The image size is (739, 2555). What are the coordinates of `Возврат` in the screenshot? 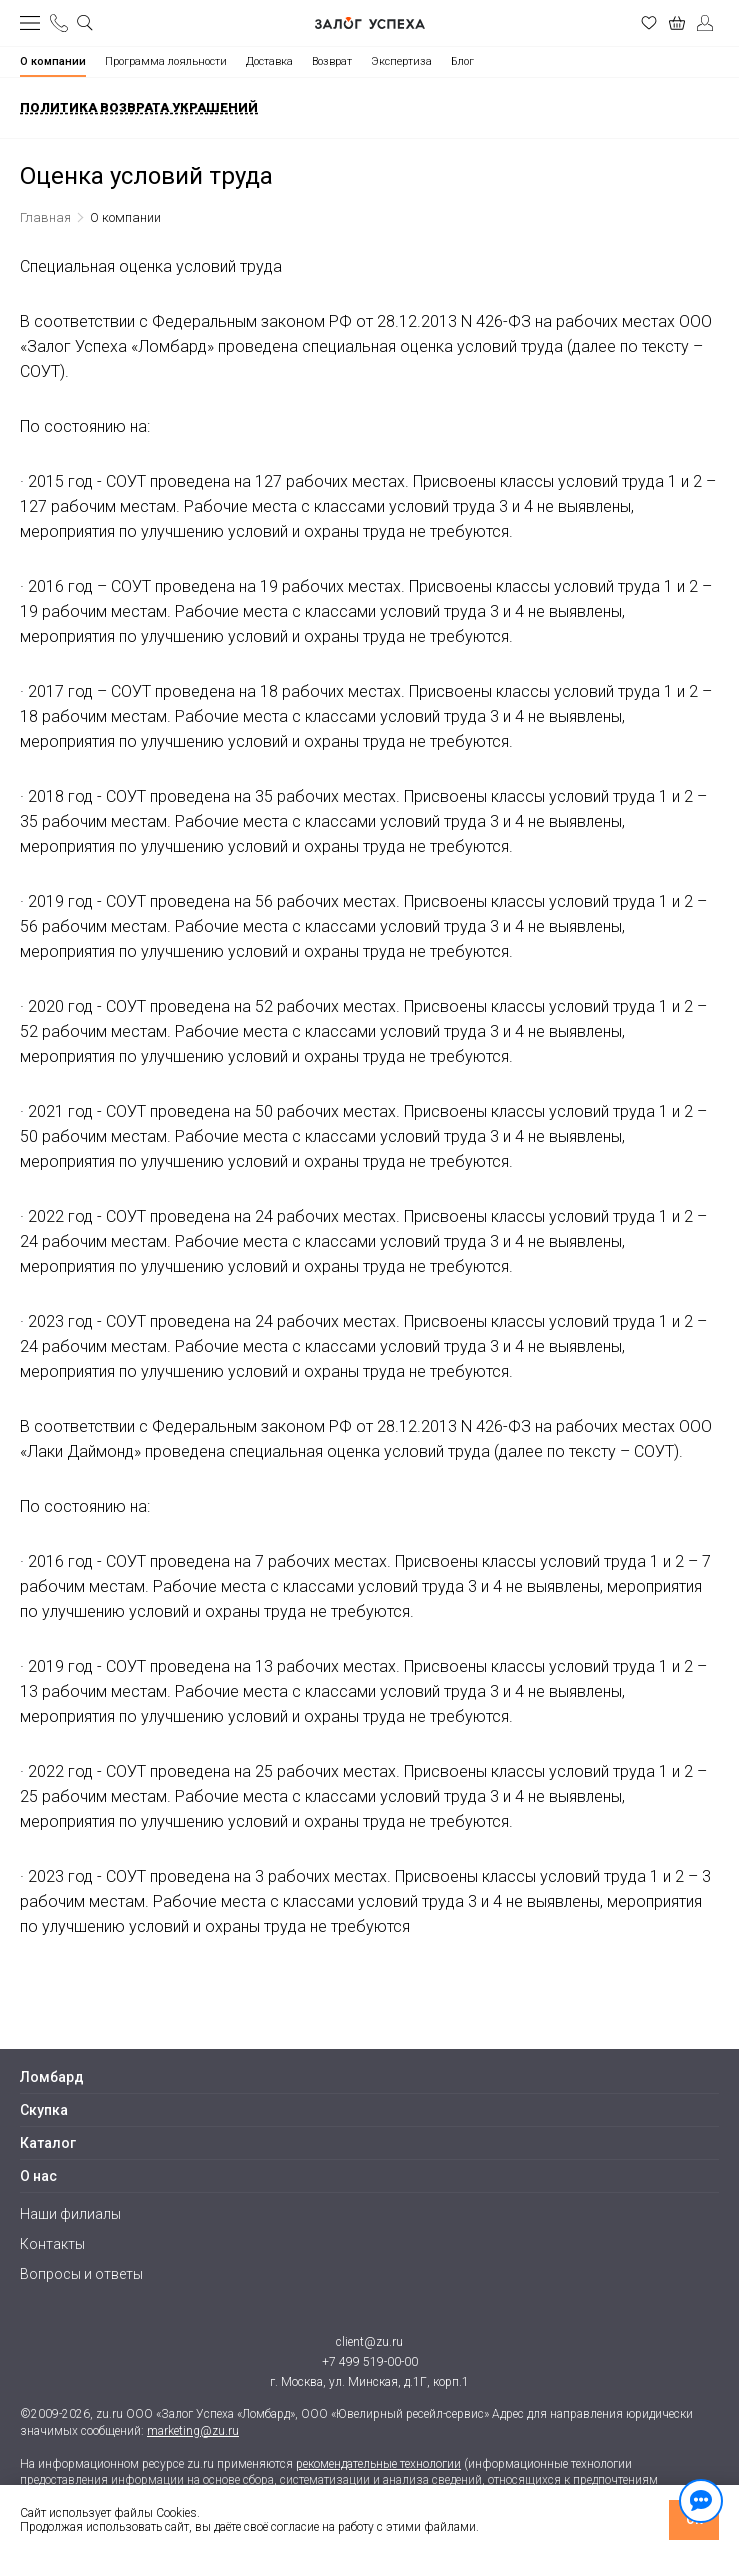 It's located at (332, 61).